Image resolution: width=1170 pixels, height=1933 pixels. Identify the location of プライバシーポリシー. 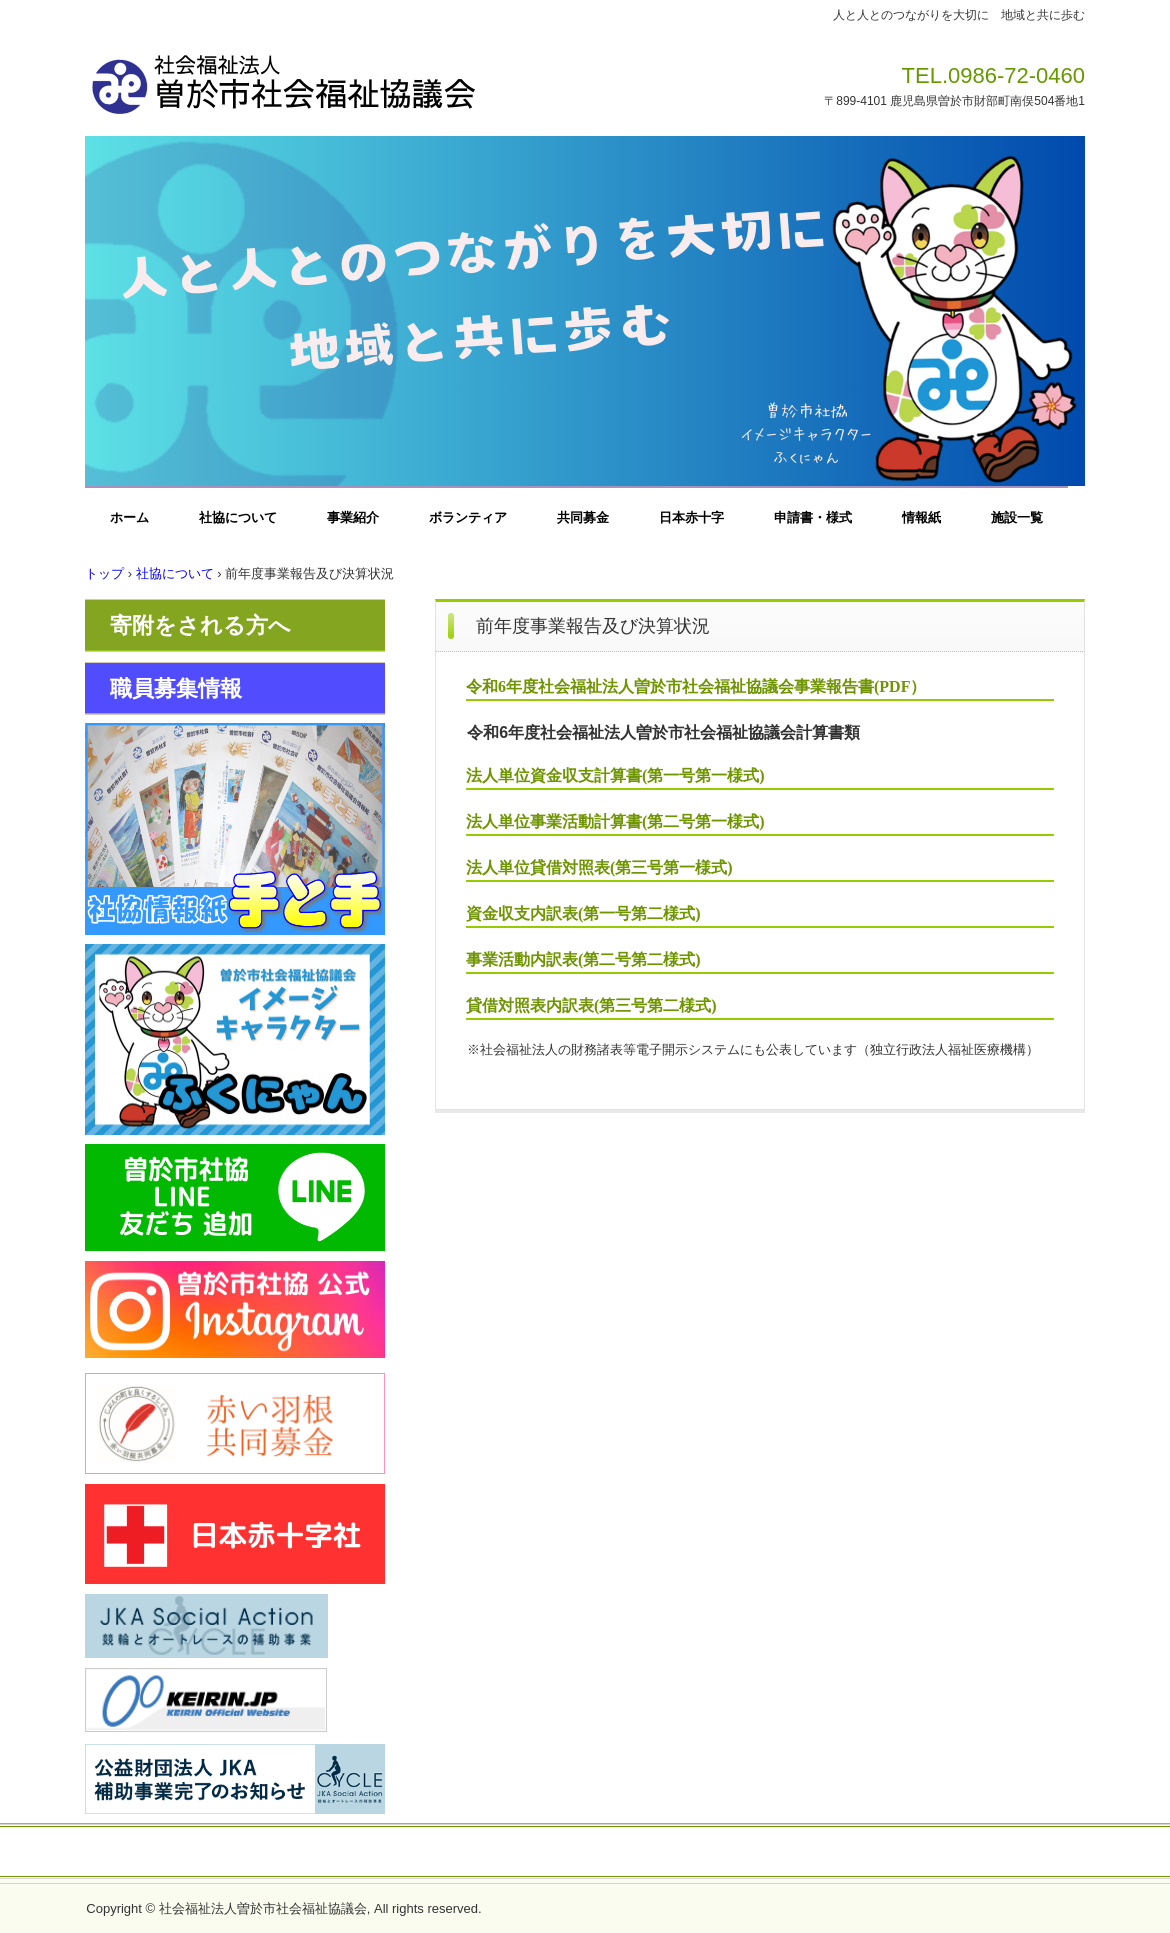
(564, 1853).